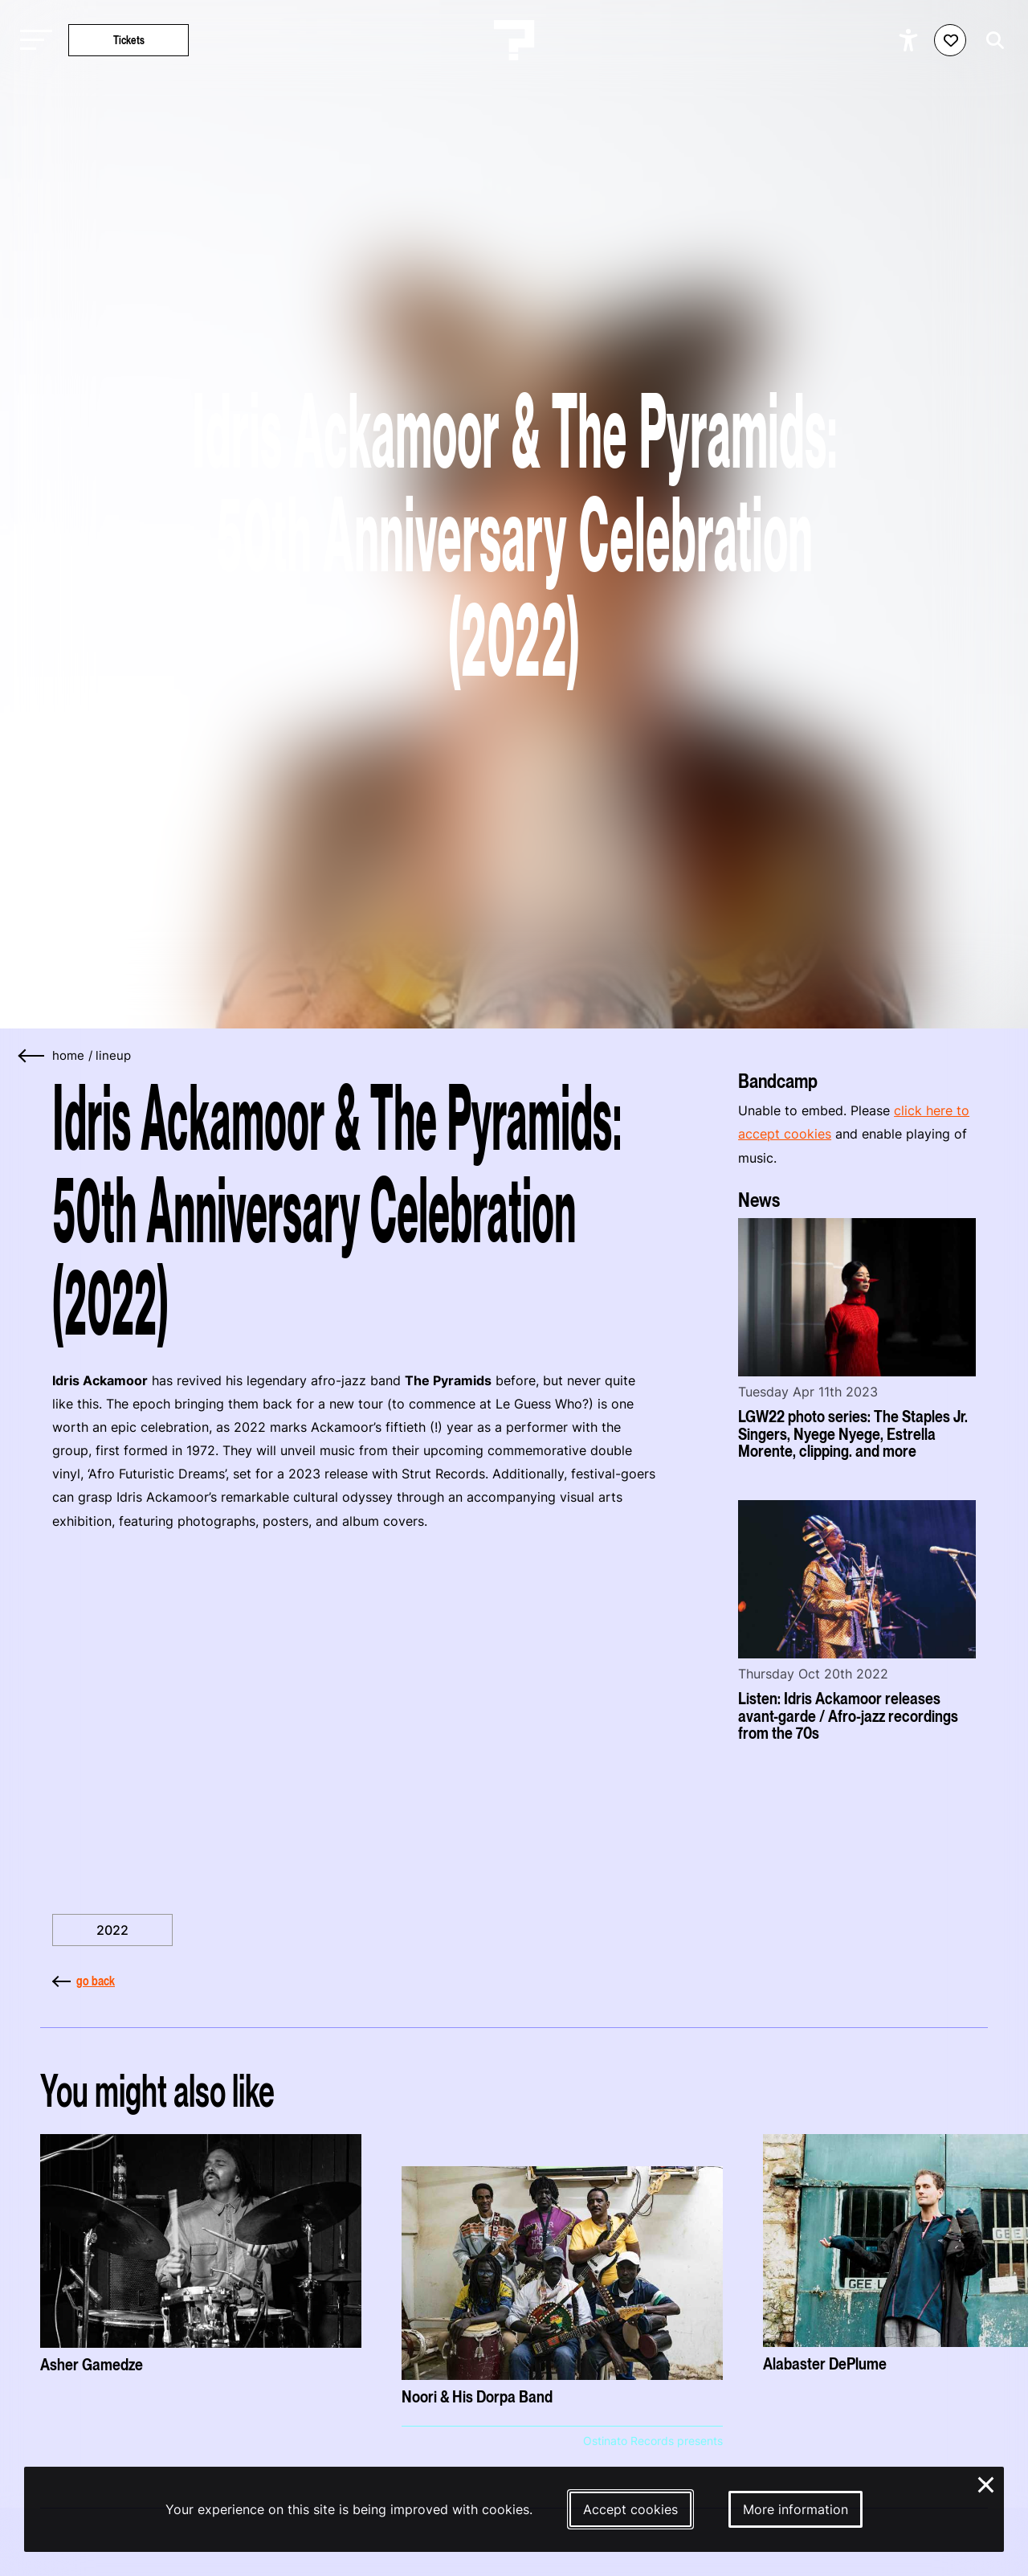  Describe the element at coordinates (32, 1056) in the screenshot. I see `[Go back]` at that location.